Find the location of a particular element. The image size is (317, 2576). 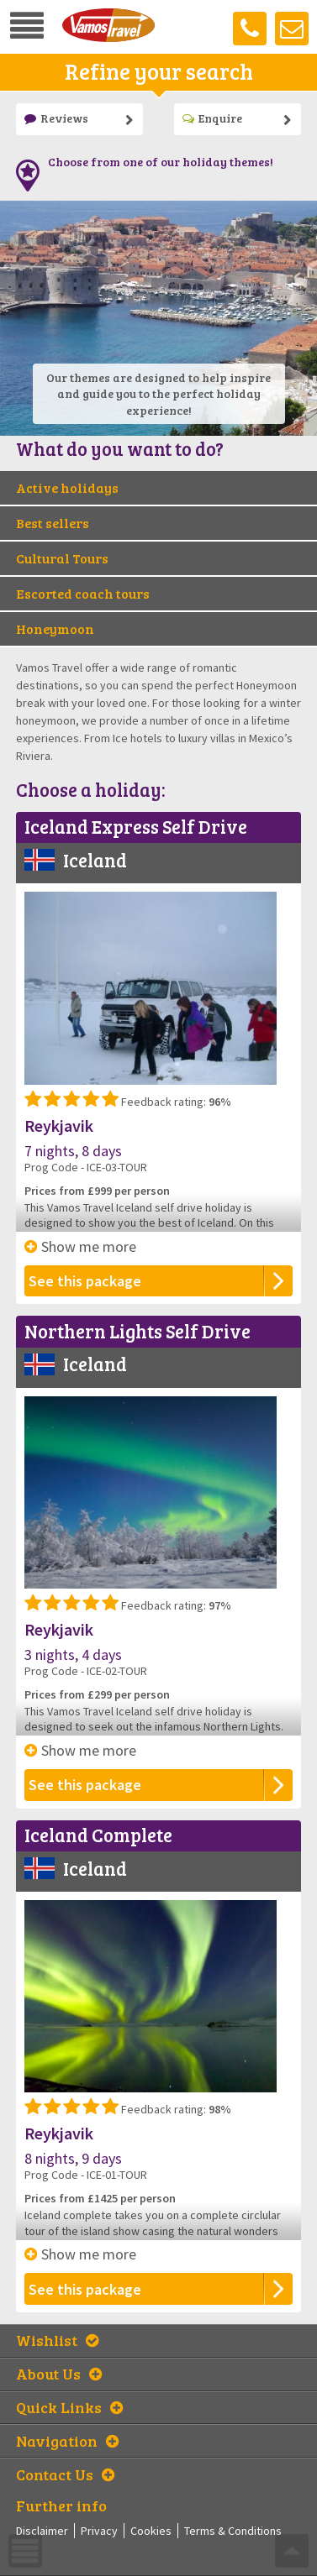

See this package is located at coordinates (85, 1281).